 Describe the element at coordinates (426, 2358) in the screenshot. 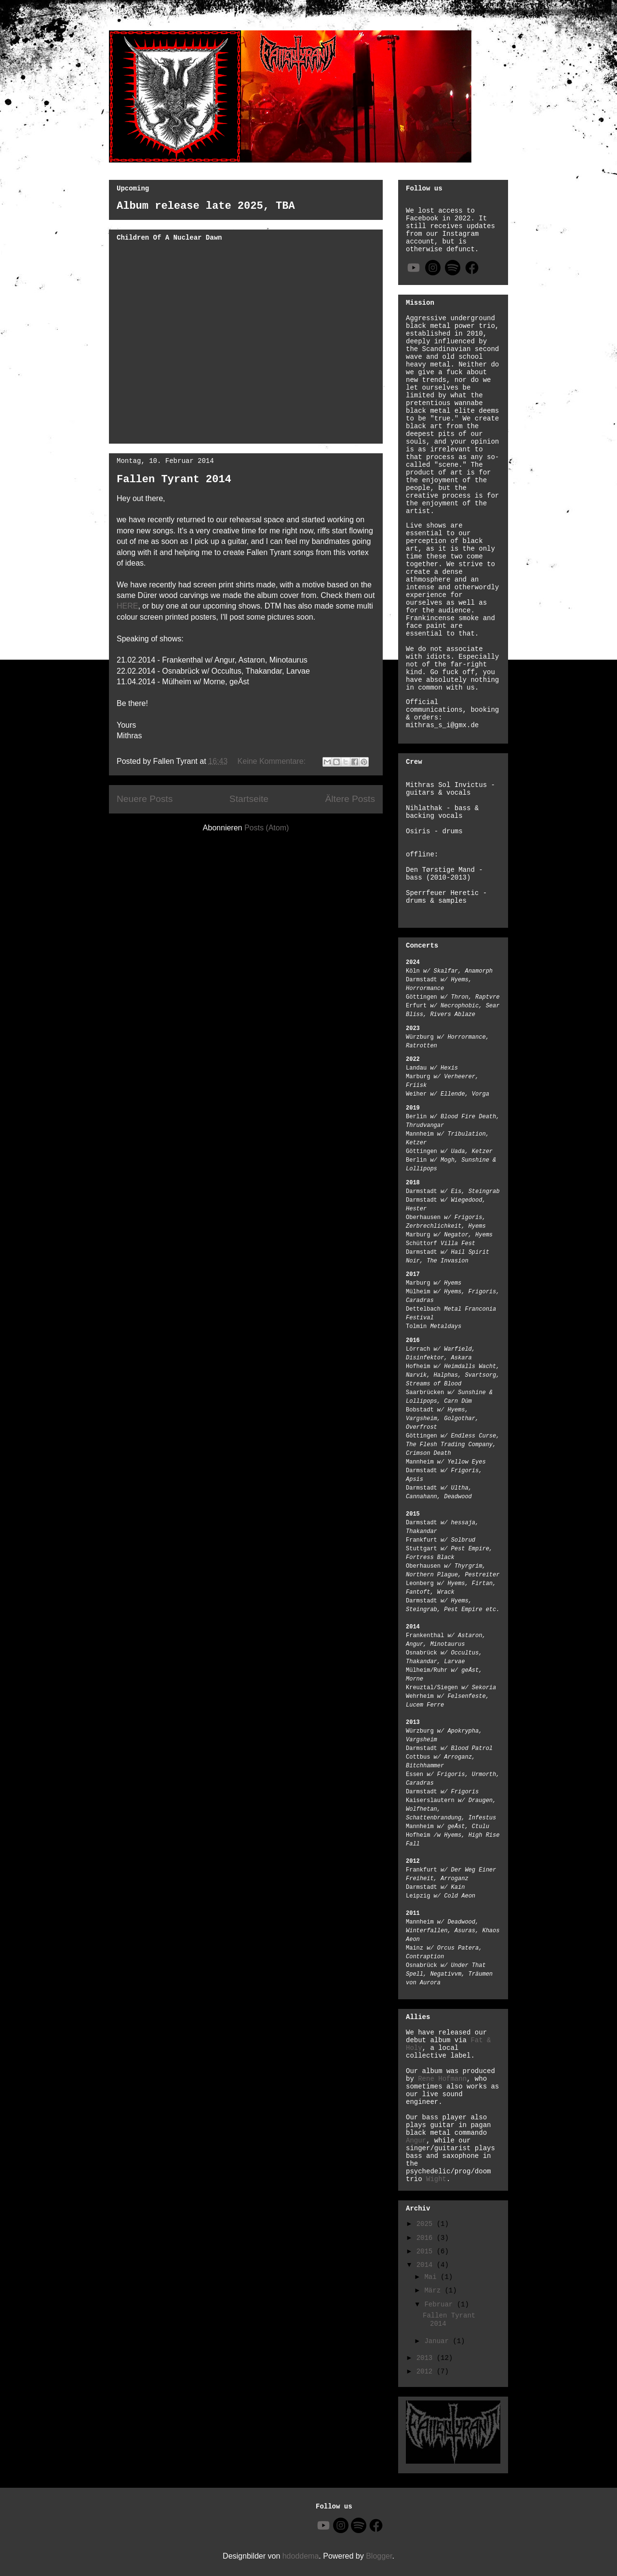

I see `2013` at that location.